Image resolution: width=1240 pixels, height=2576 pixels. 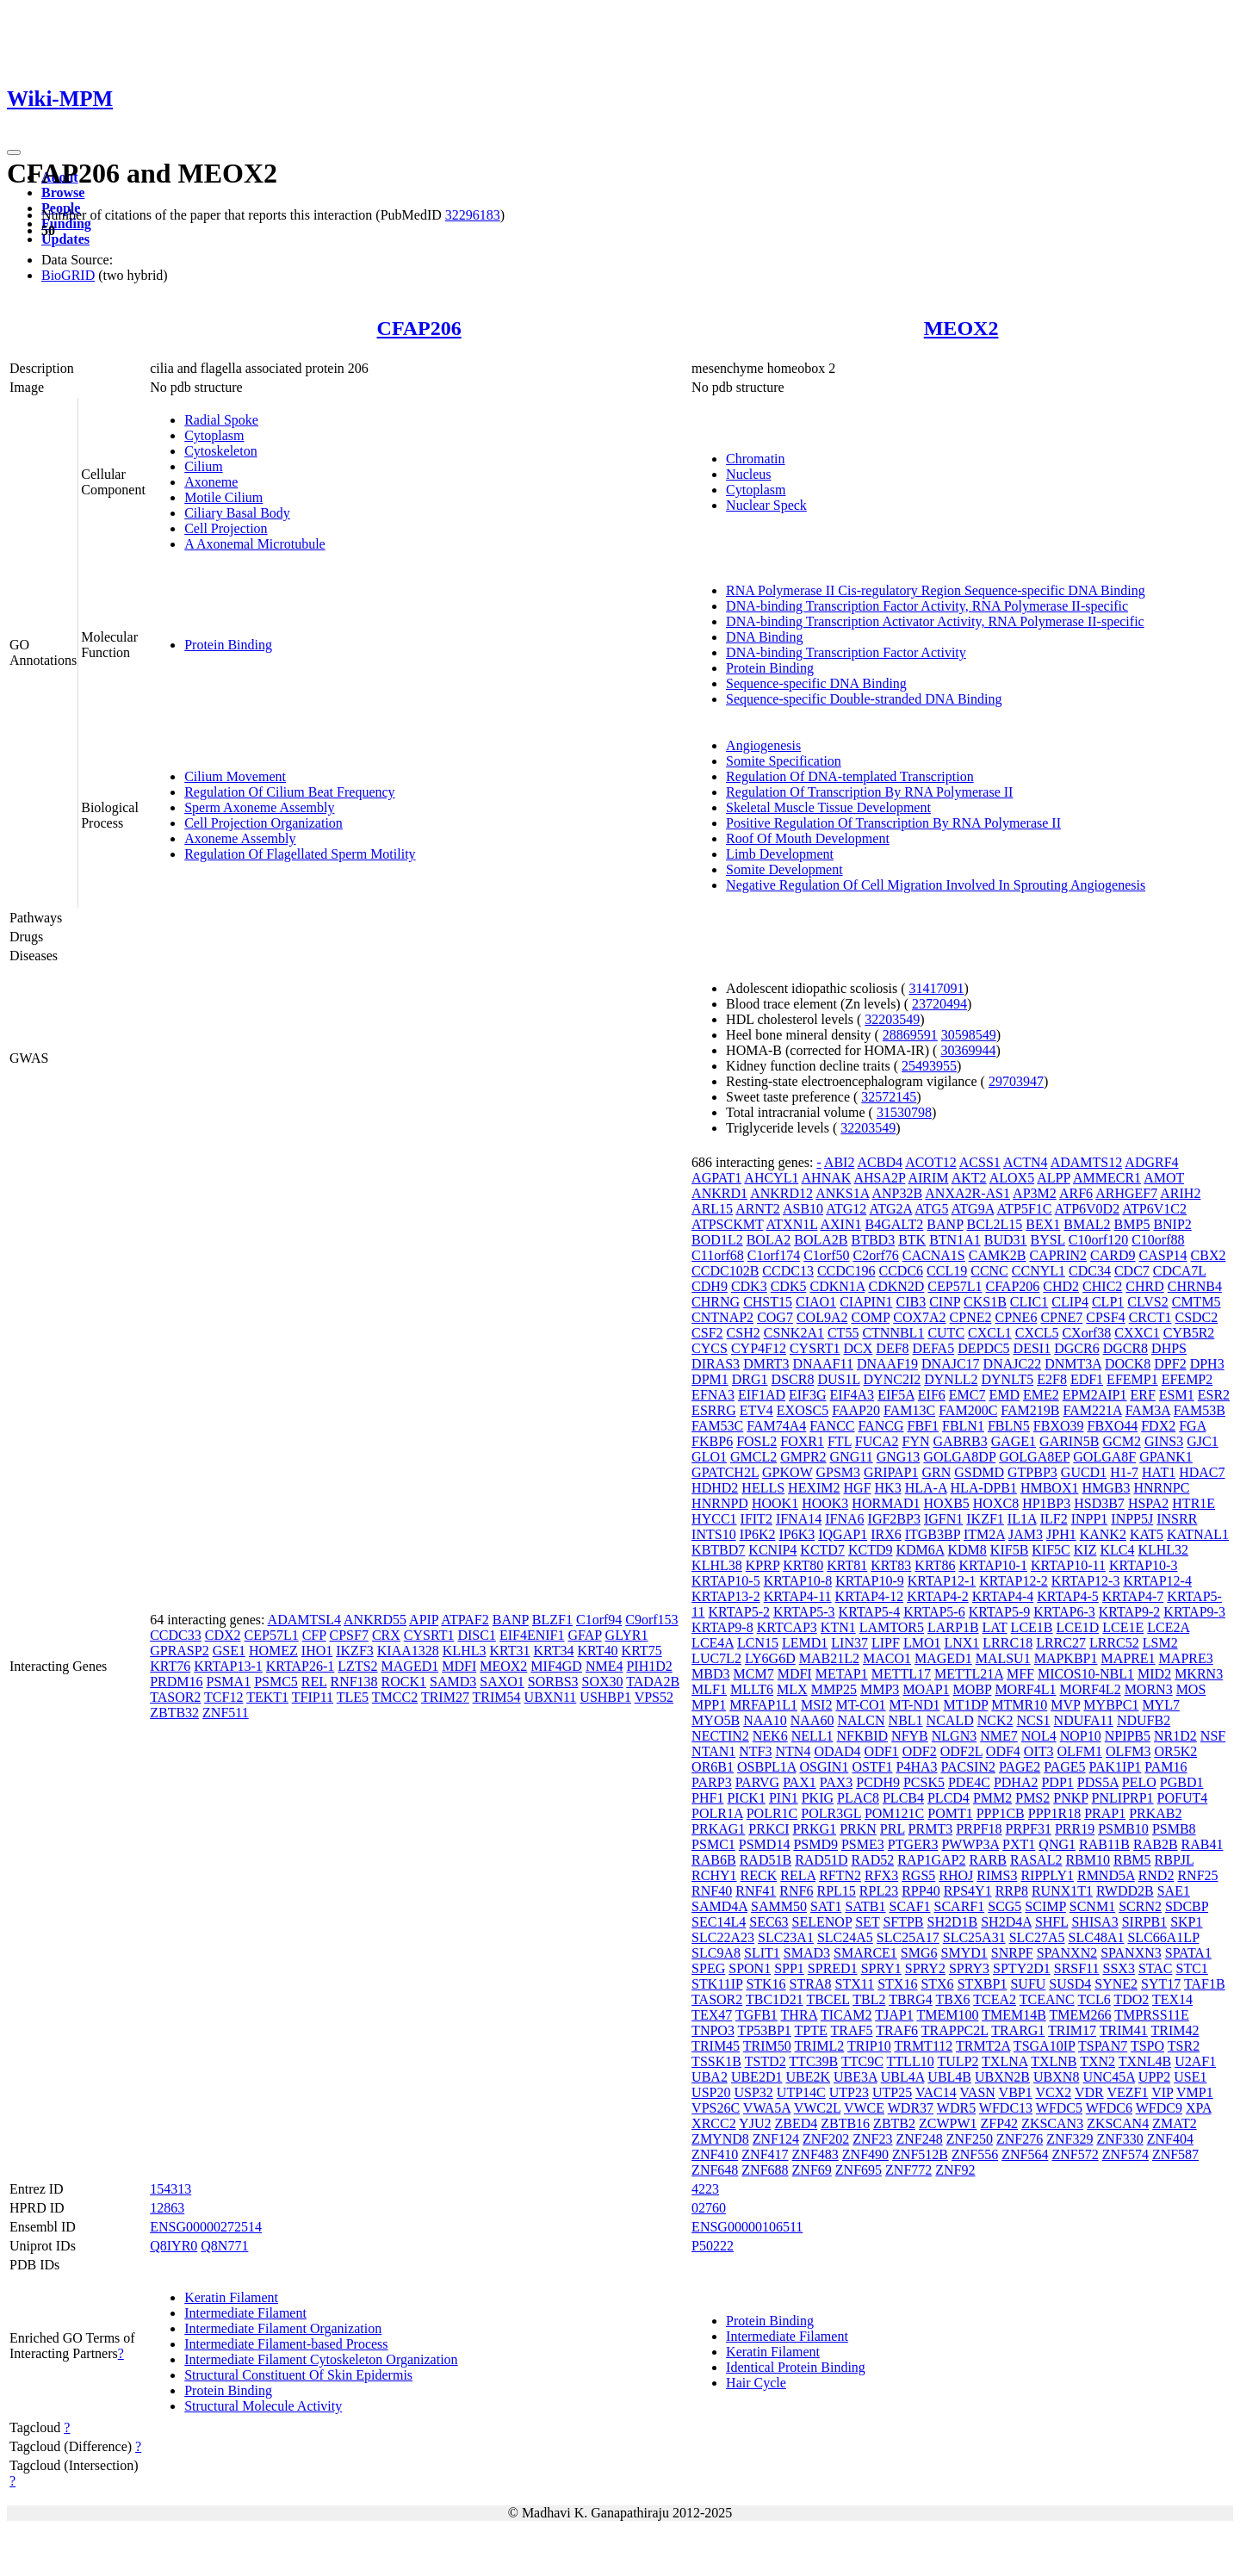 What do you see at coordinates (1092, 1410) in the screenshot?
I see `FAM221A` at bounding box center [1092, 1410].